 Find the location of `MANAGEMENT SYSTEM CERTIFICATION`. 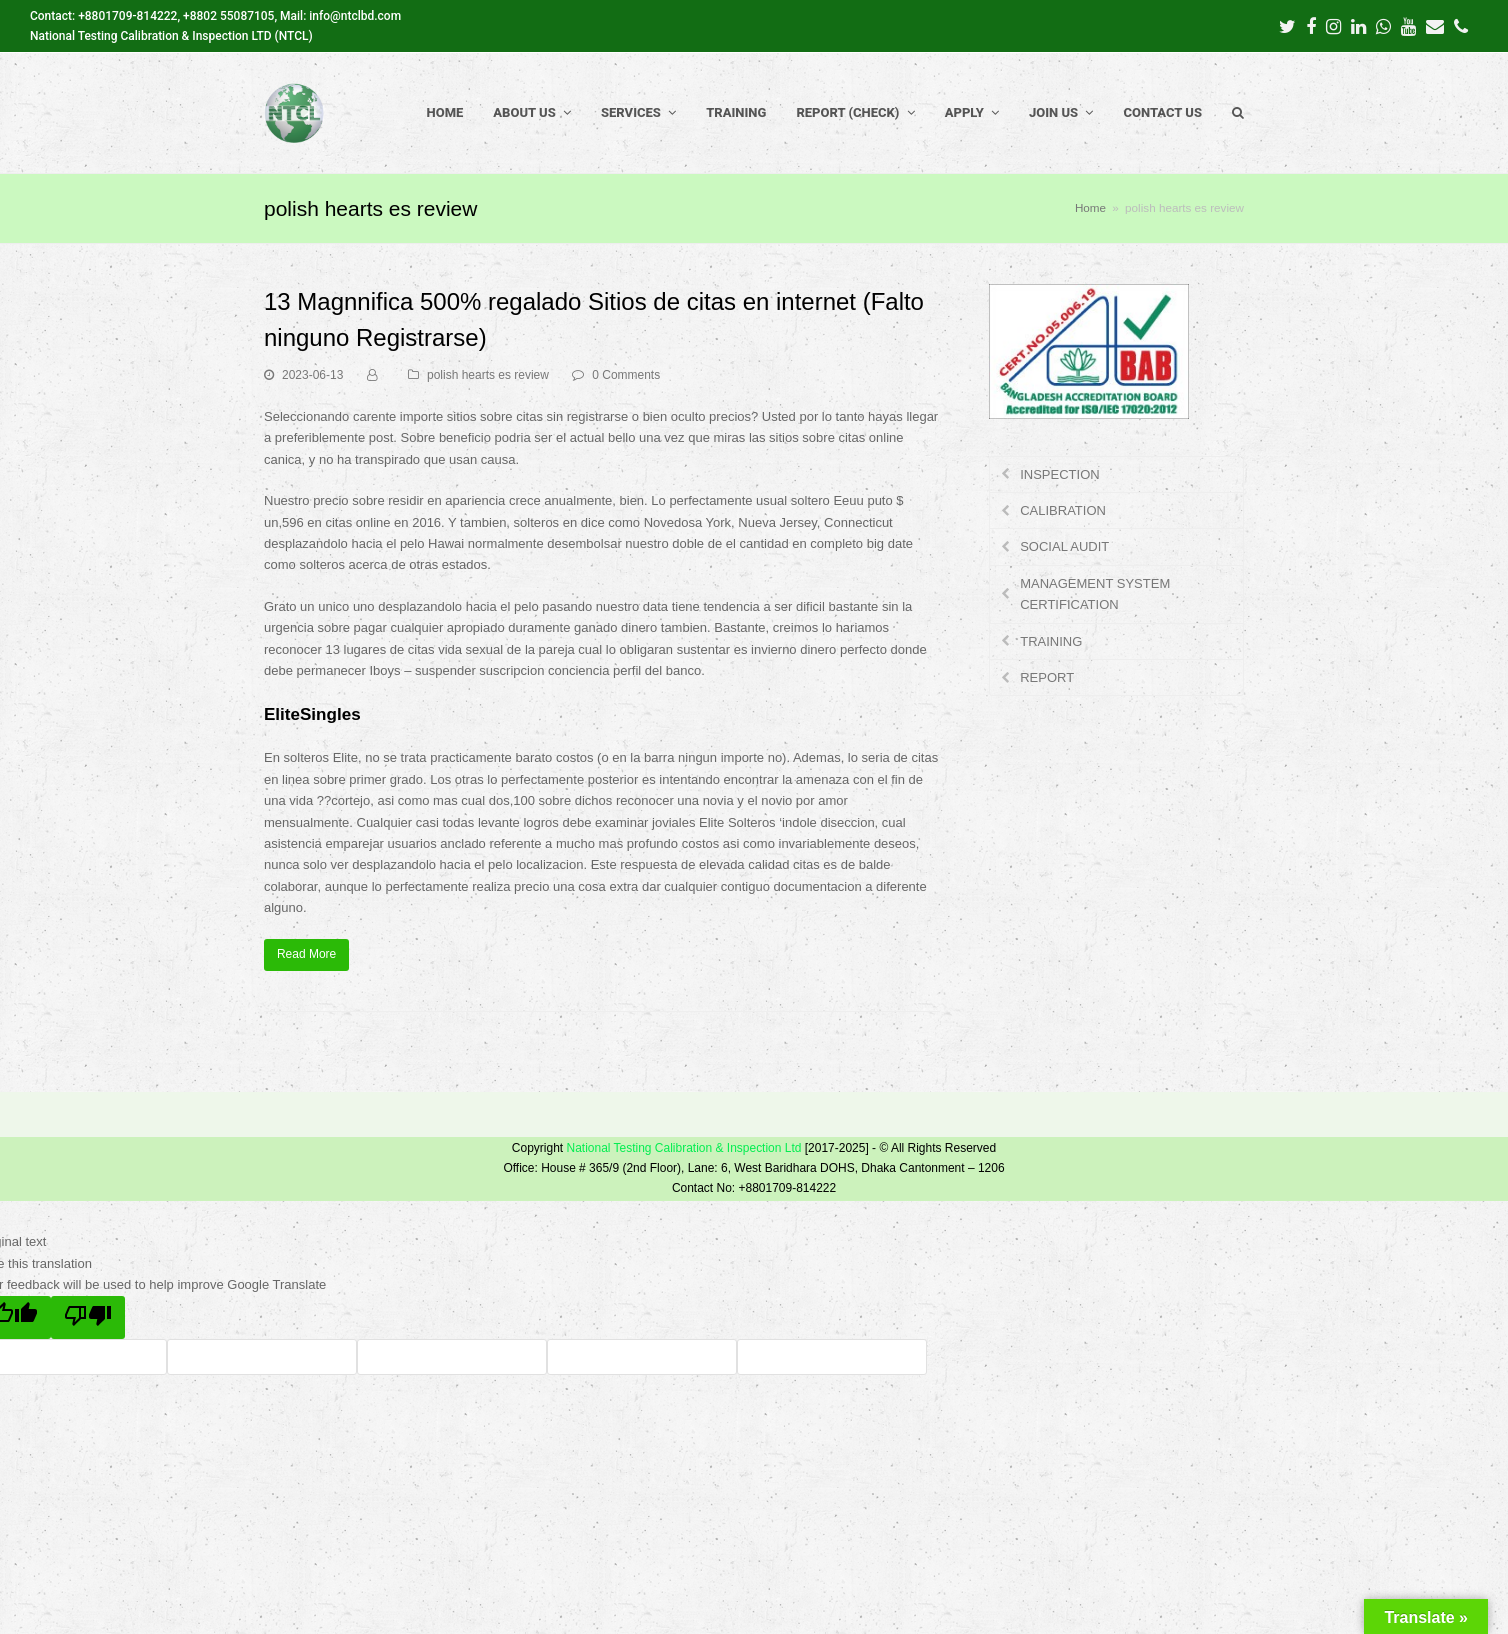

MANAGEMENT SYSTEM CERTIFICATION is located at coordinates (1095, 594).